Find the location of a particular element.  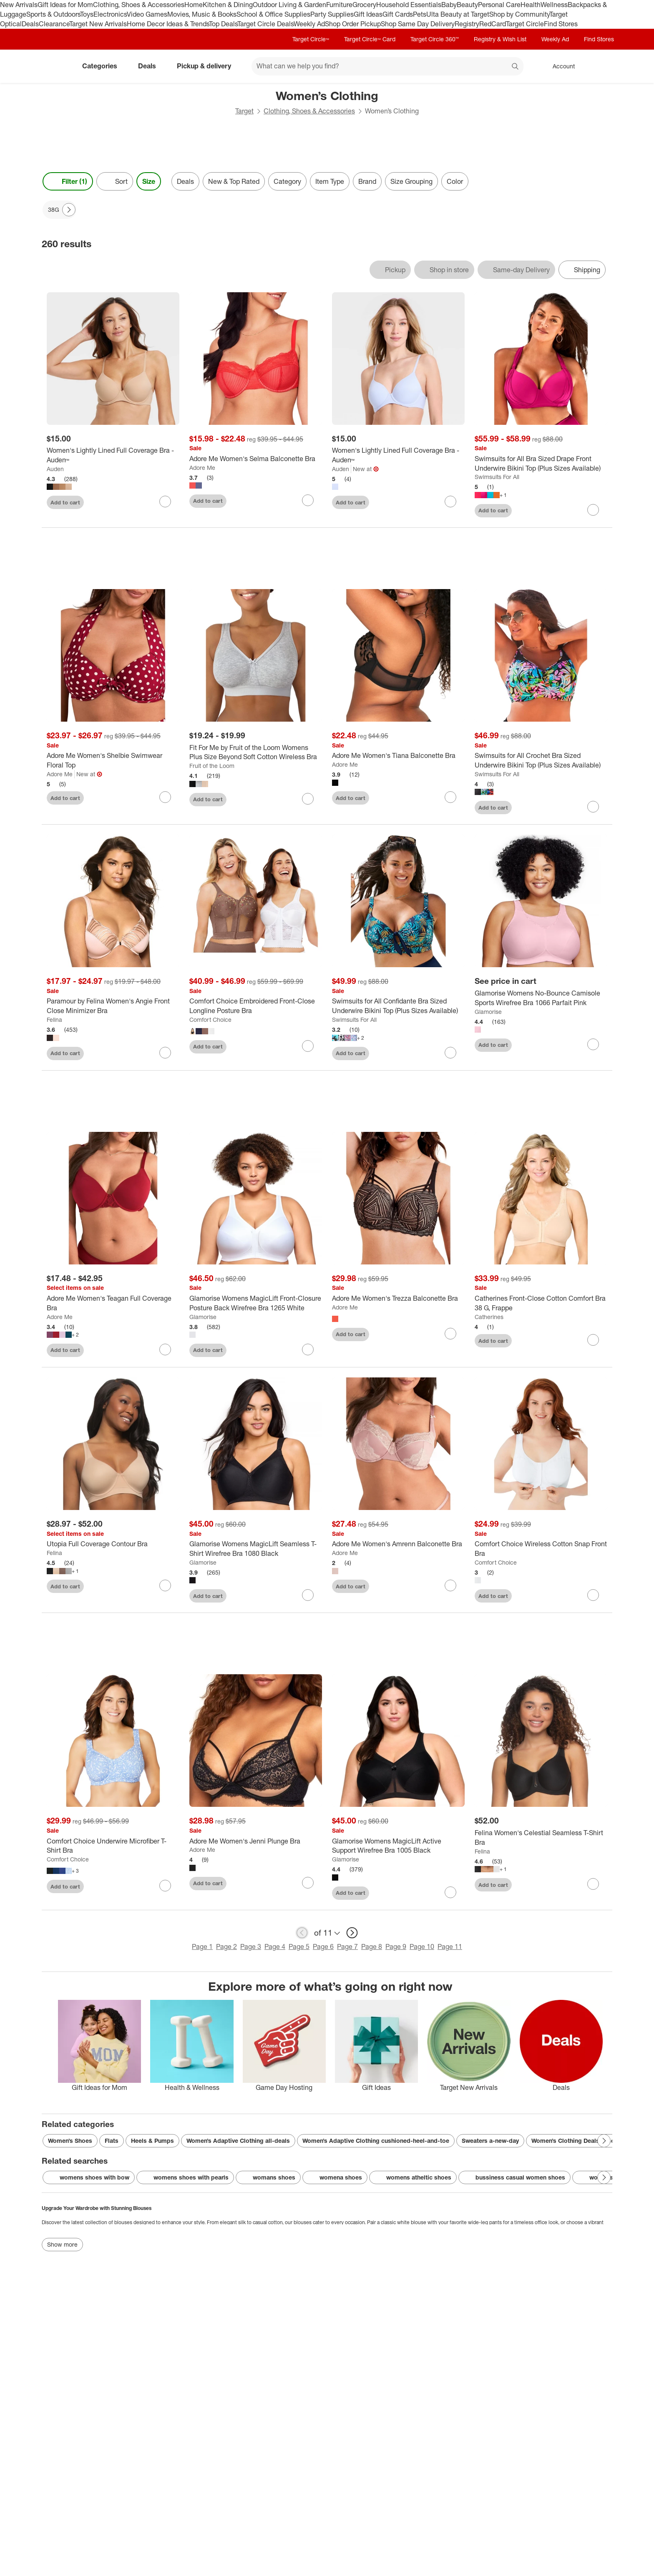

Page 2 is located at coordinates (226, 1946).